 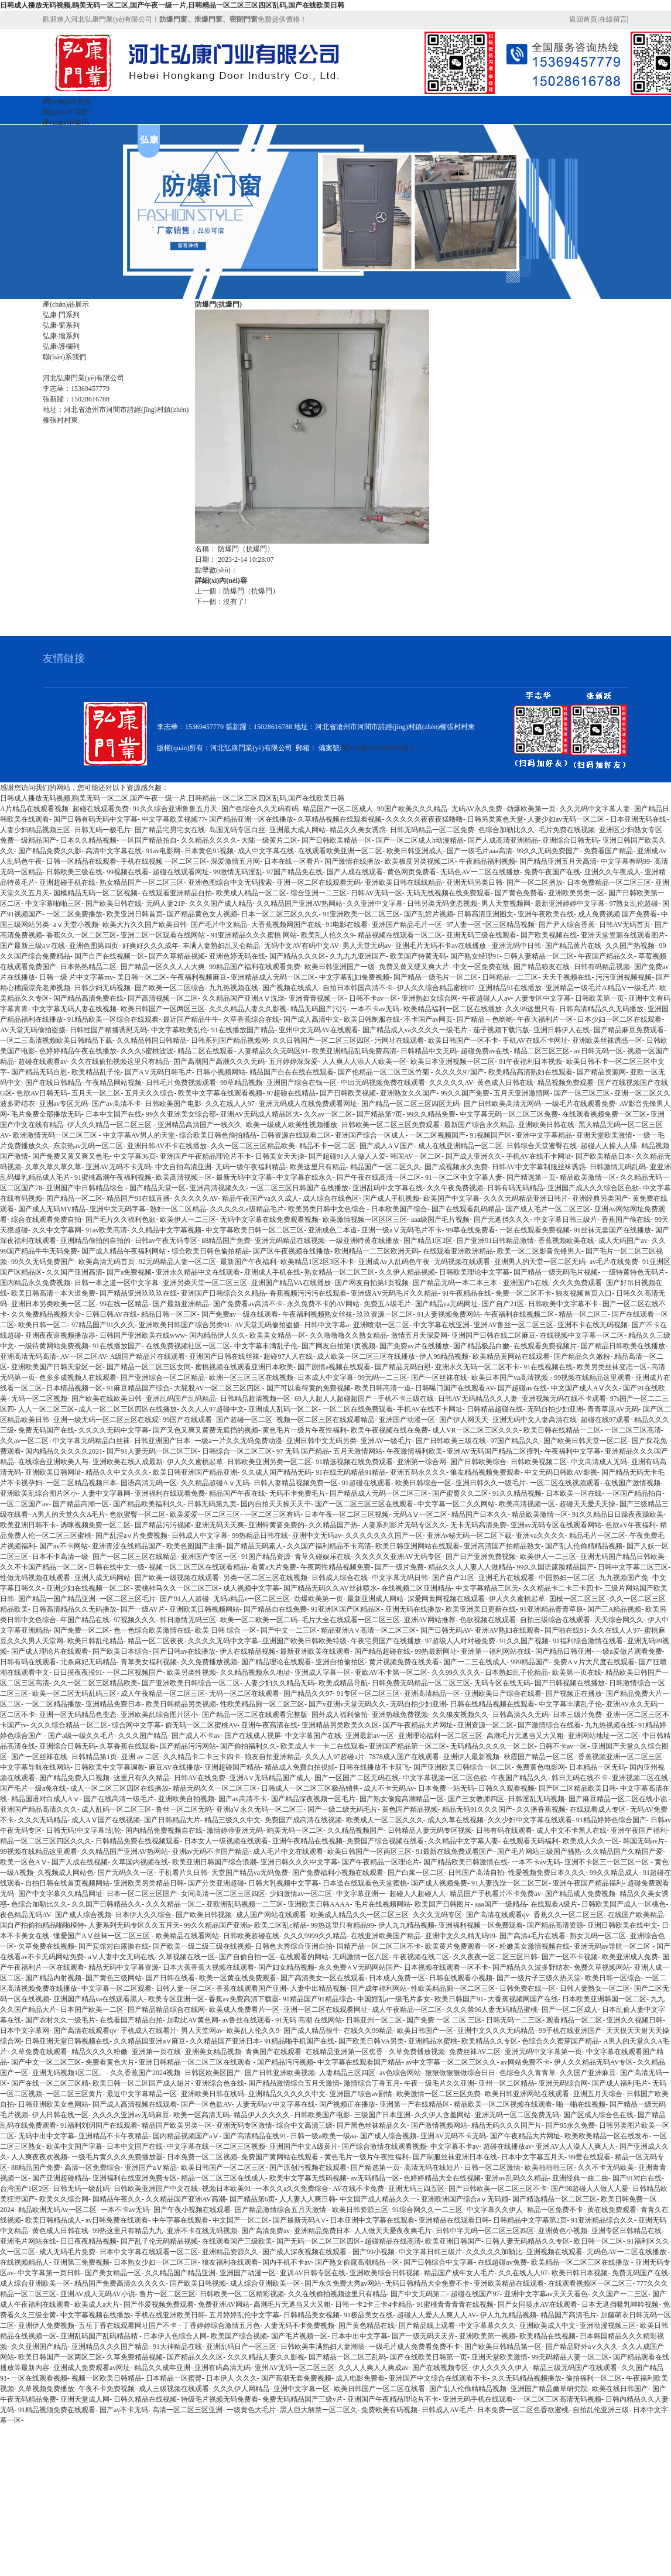 I want to click on 亚洲无码专区激情, so click(x=244, y=2125).